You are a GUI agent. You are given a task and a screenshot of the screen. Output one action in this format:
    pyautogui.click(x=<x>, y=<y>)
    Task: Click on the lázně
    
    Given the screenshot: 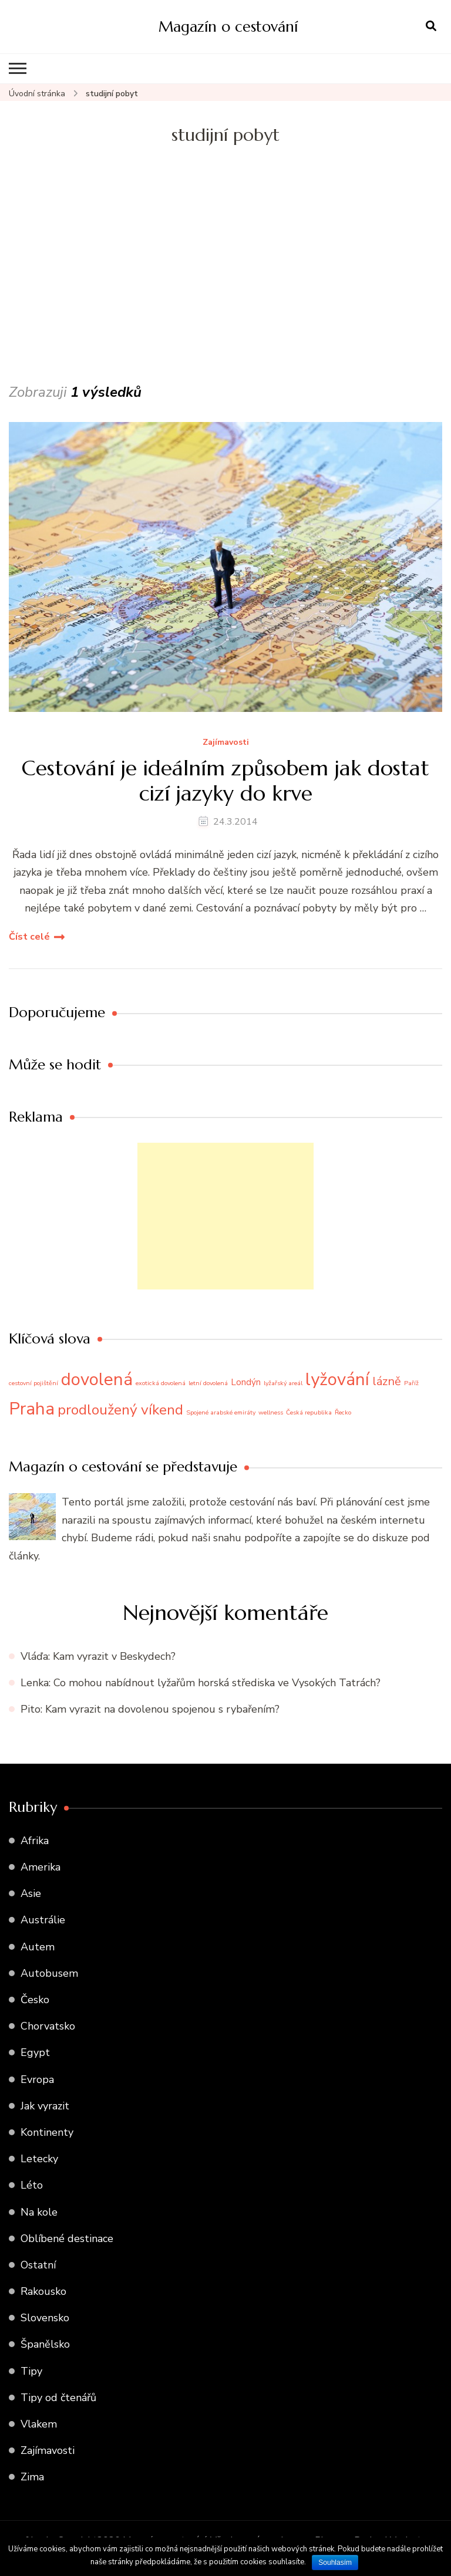 What is the action you would take?
    pyautogui.click(x=386, y=1381)
    